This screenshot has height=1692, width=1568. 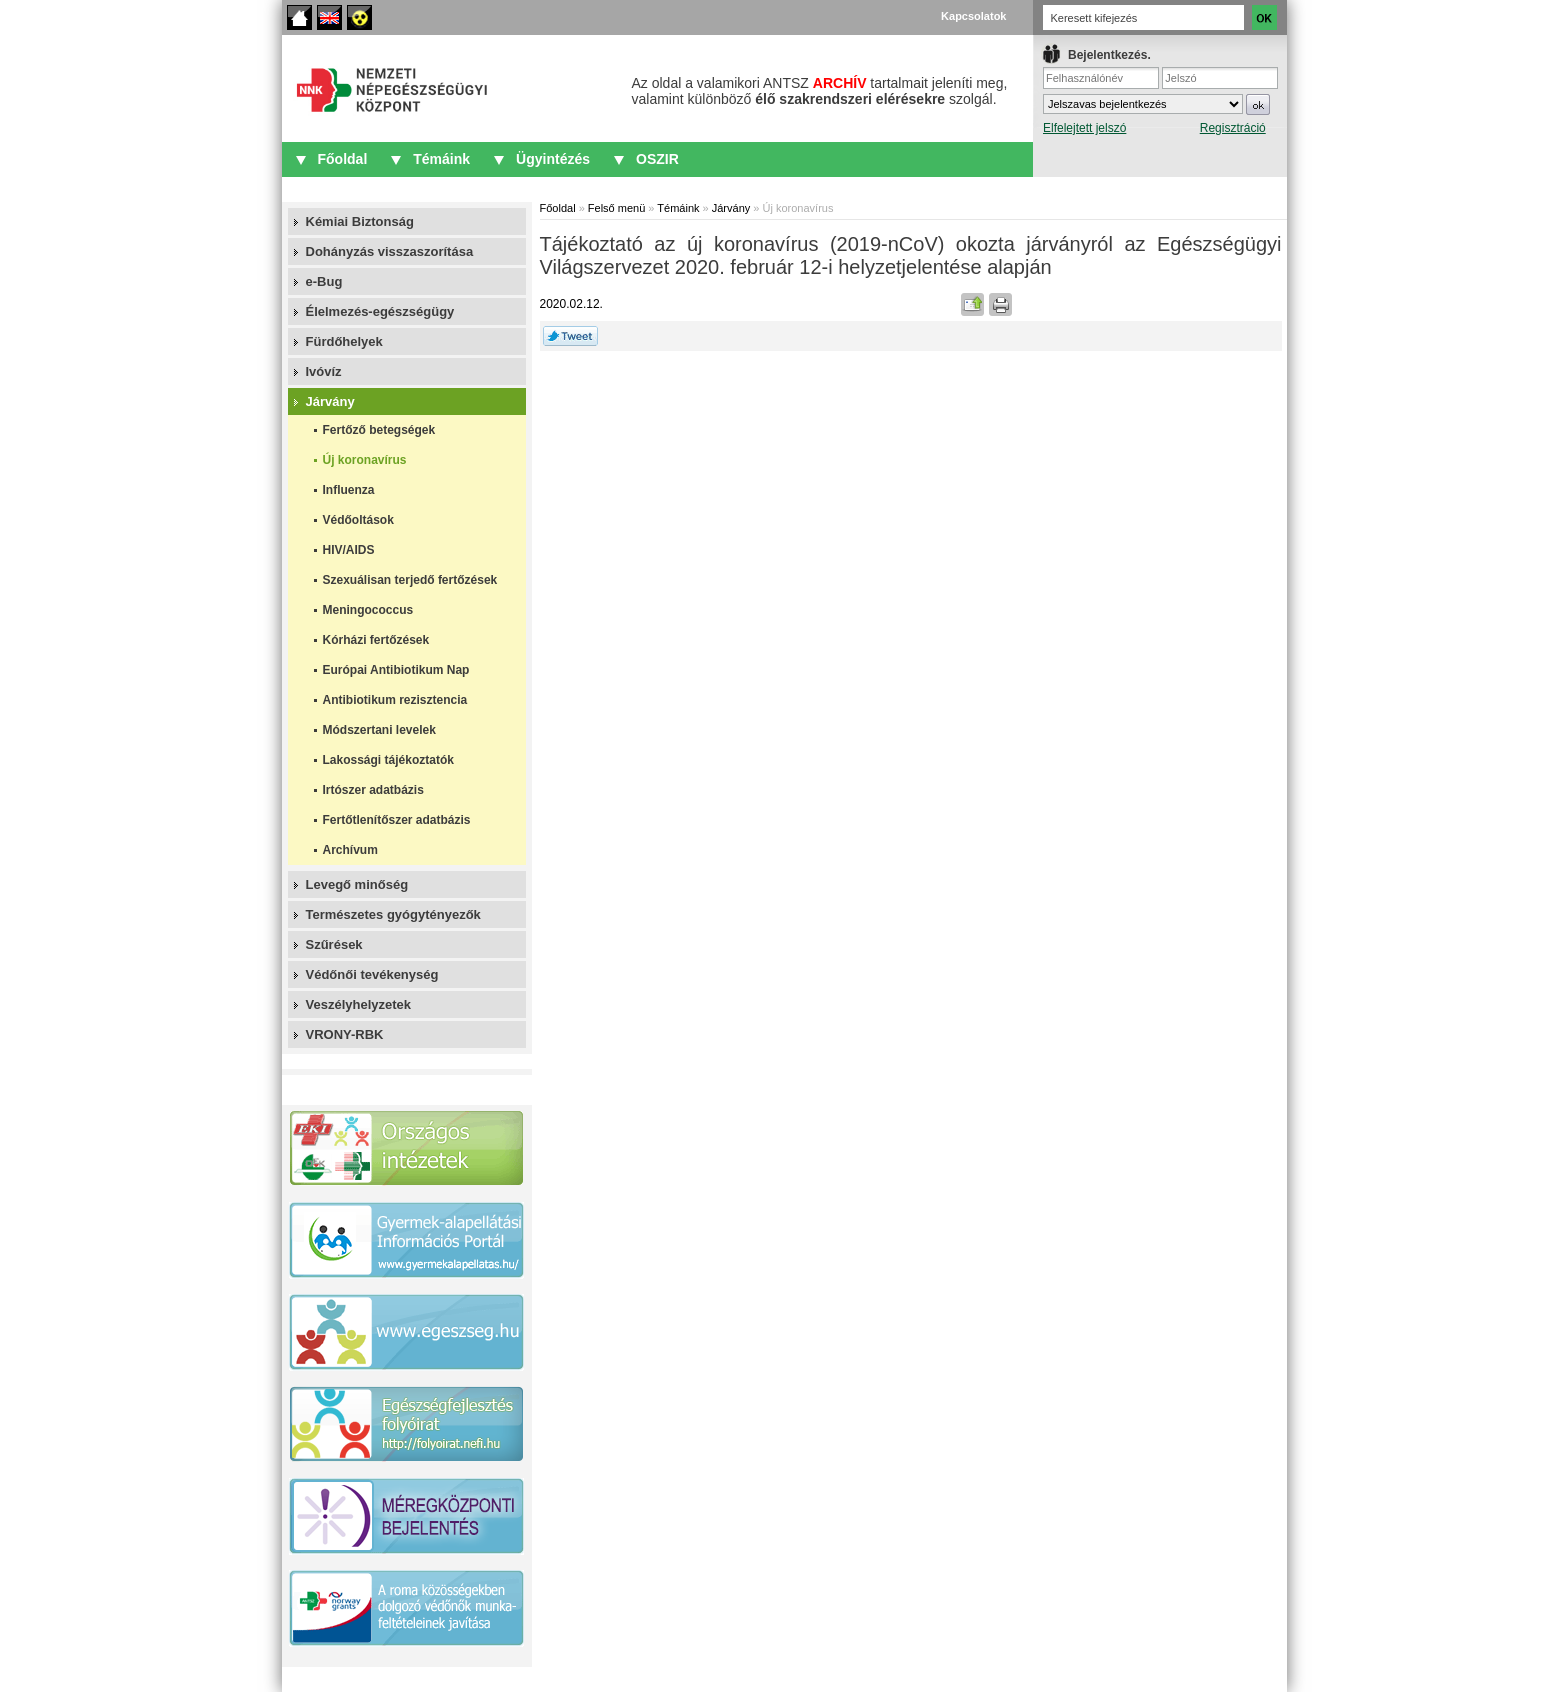 What do you see at coordinates (379, 730) in the screenshot?
I see `Módszertani levelek` at bounding box center [379, 730].